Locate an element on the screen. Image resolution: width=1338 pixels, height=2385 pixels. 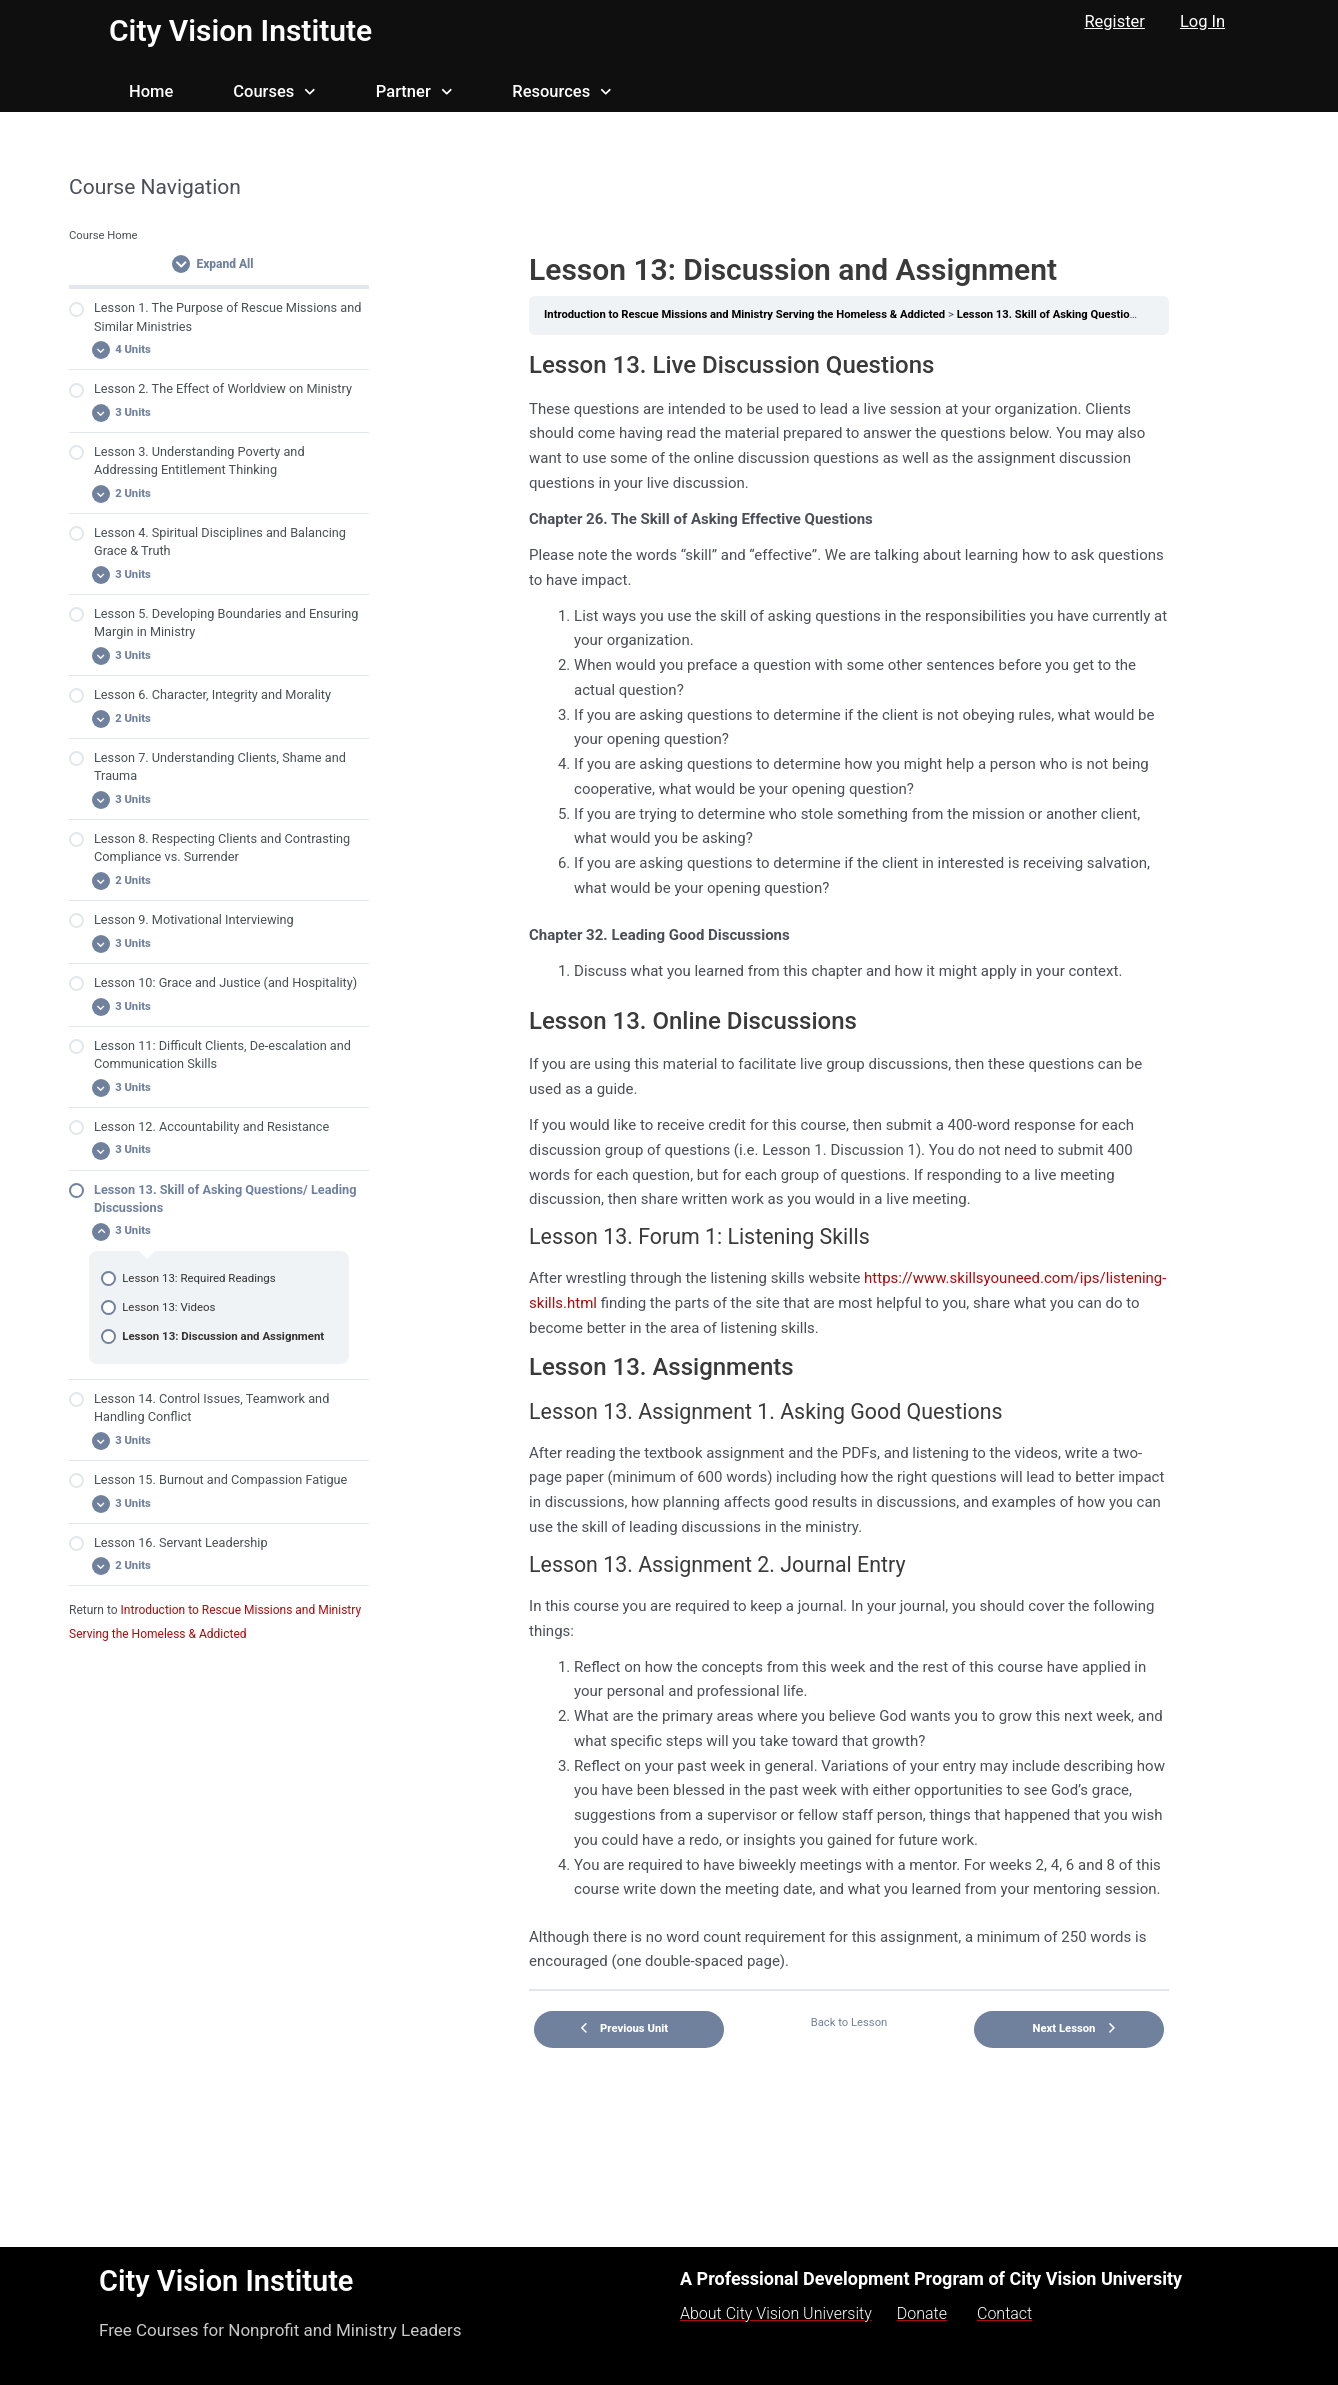
Courses is located at coordinates (274, 92).